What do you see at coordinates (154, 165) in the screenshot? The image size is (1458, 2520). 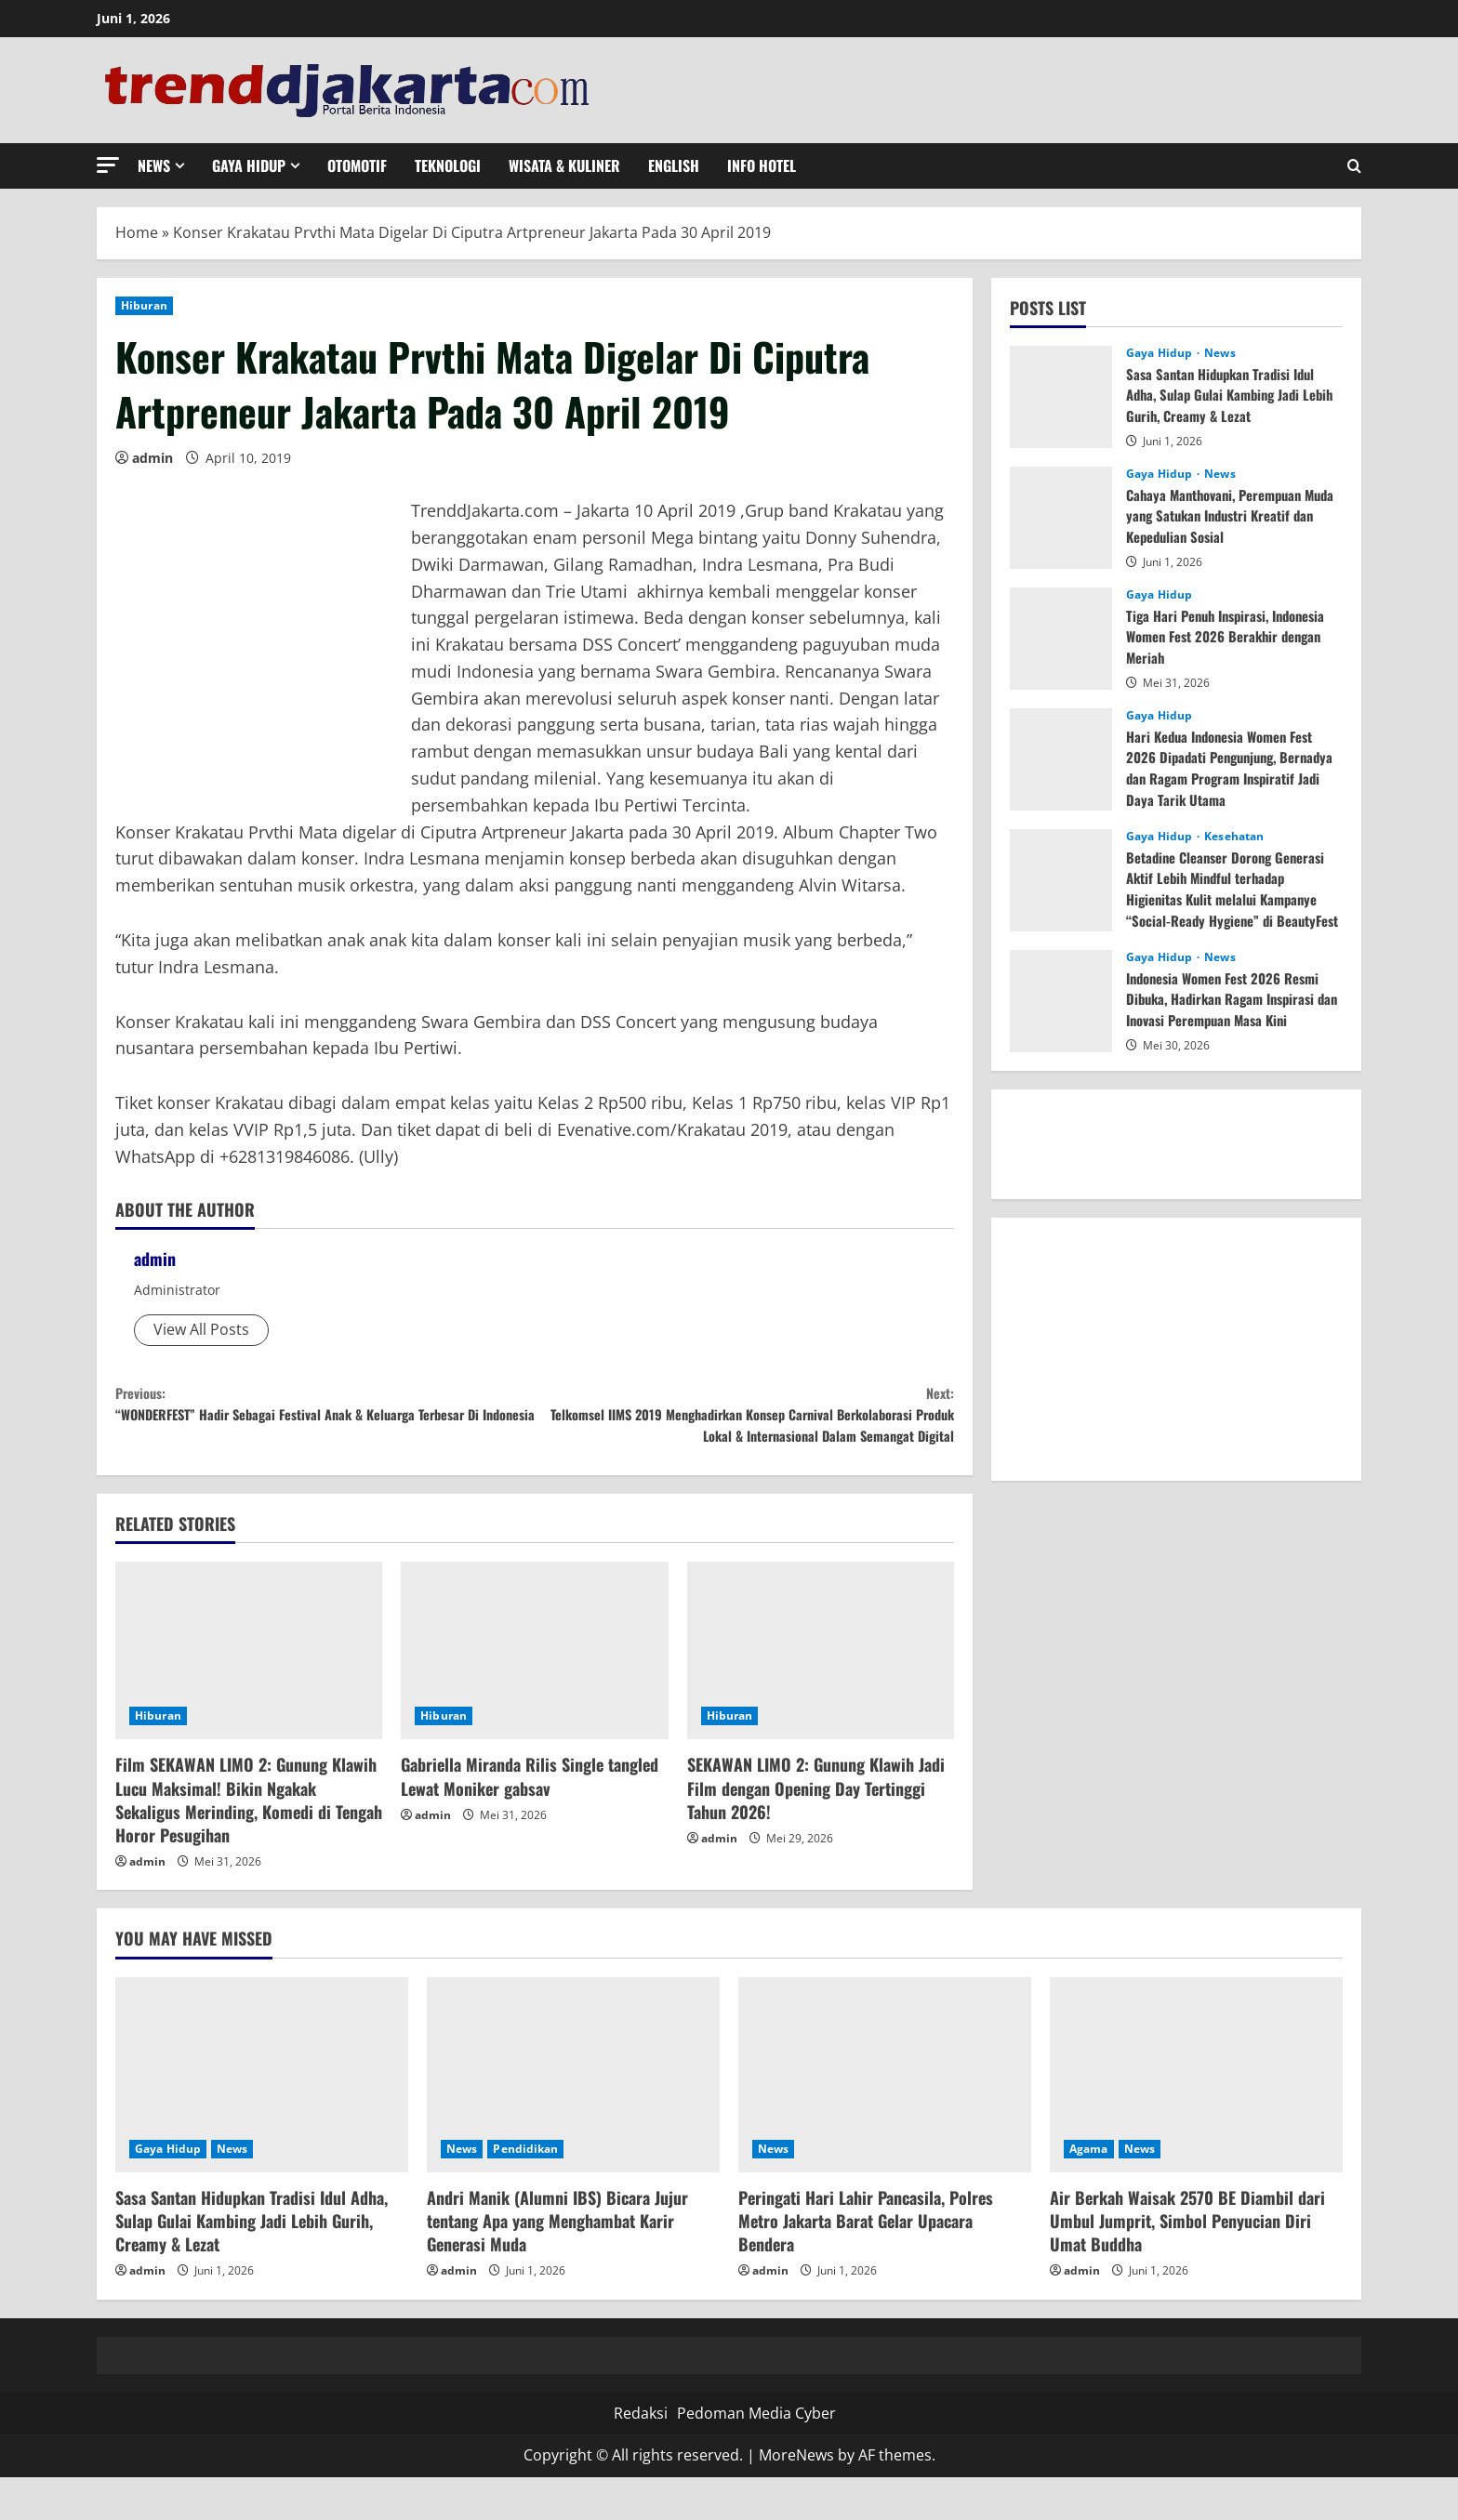 I see `News` at bounding box center [154, 165].